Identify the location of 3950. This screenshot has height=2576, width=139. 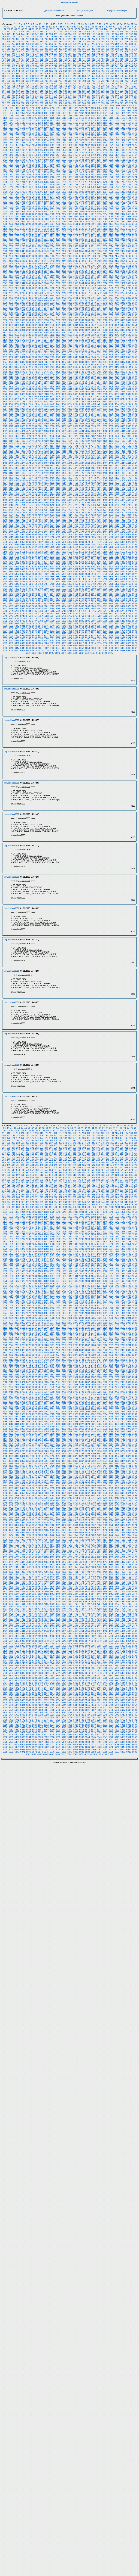
(128, 421).